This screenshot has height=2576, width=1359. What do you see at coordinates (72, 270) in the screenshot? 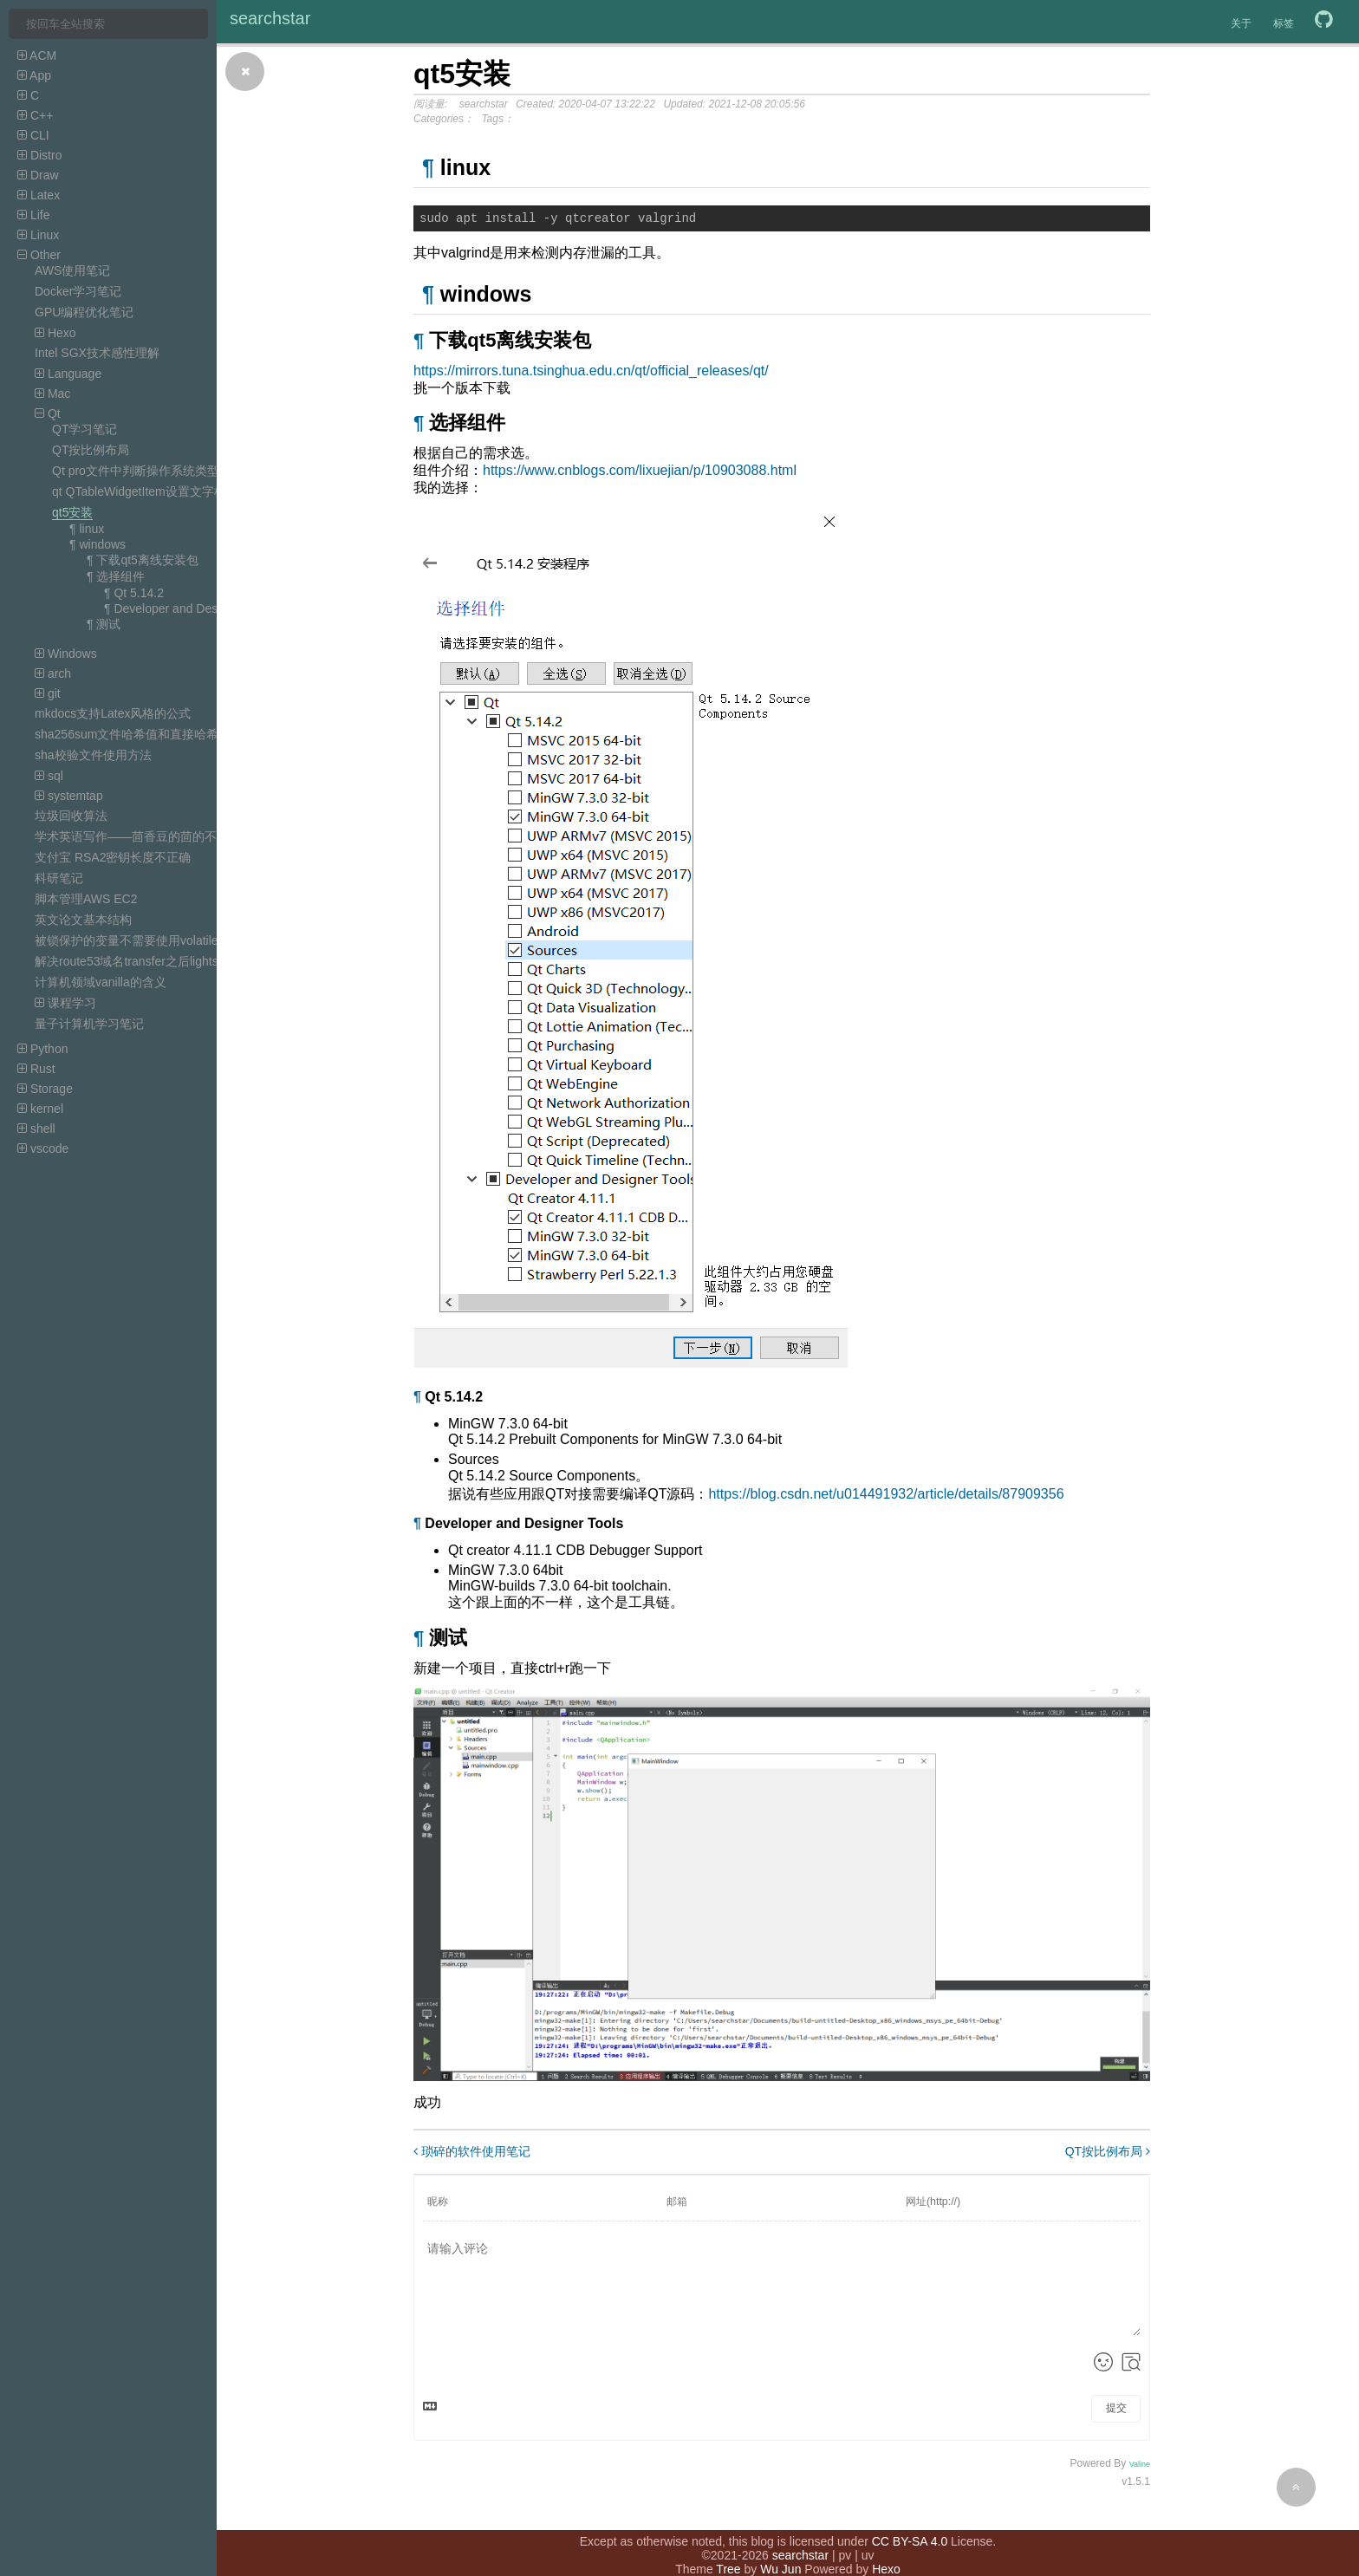
I see `AWS使用笔记` at bounding box center [72, 270].